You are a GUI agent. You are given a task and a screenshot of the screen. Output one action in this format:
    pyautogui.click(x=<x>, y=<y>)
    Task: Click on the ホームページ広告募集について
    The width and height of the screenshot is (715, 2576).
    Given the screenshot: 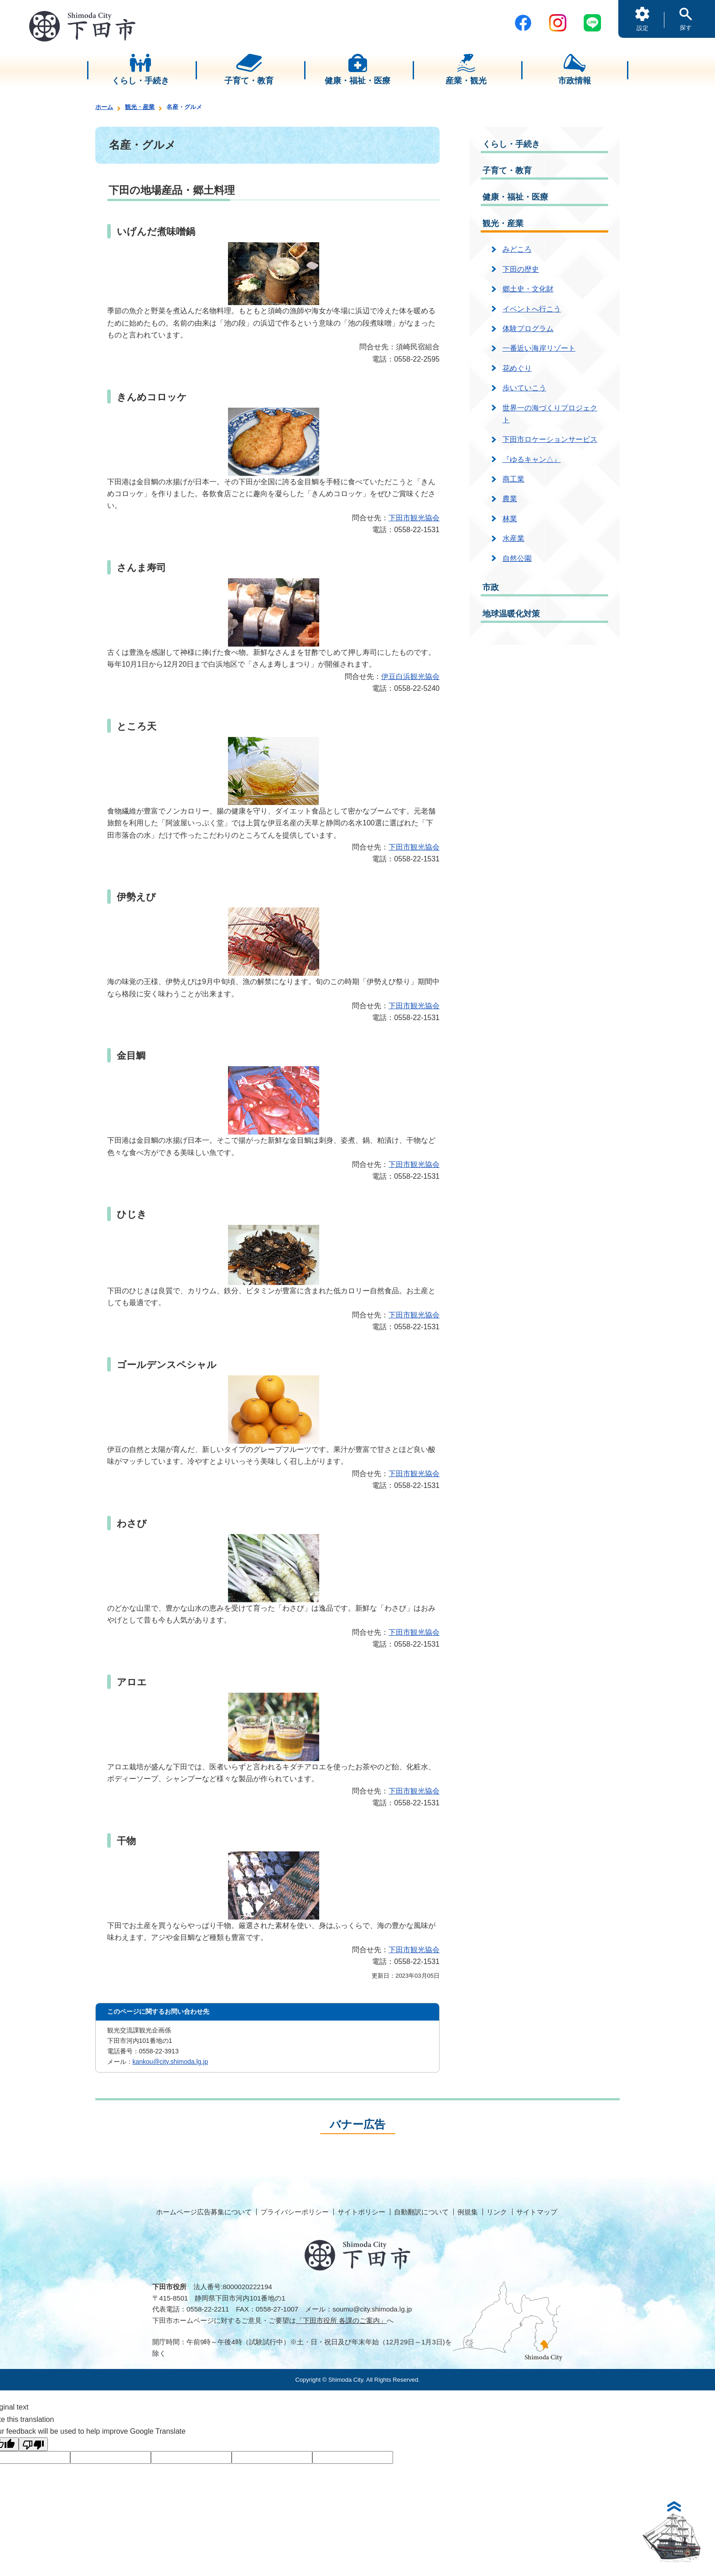 What is the action you would take?
    pyautogui.click(x=204, y=2212)
    